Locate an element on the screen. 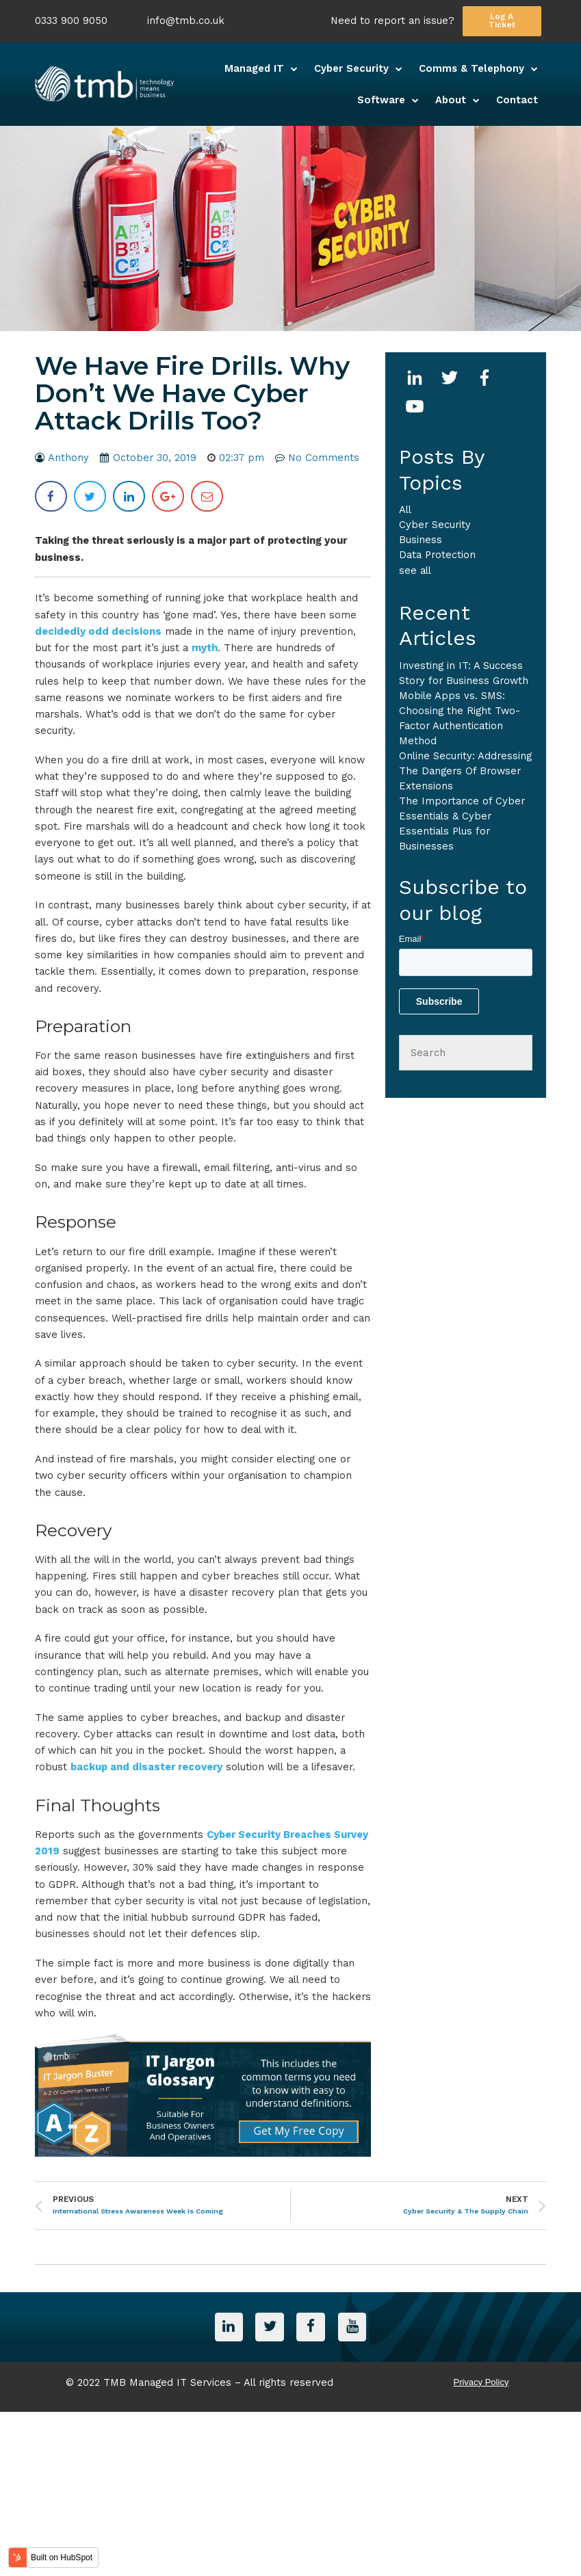 This screenshot has height=2576, width=581. Data Protection is located at coordinates (437, 555).